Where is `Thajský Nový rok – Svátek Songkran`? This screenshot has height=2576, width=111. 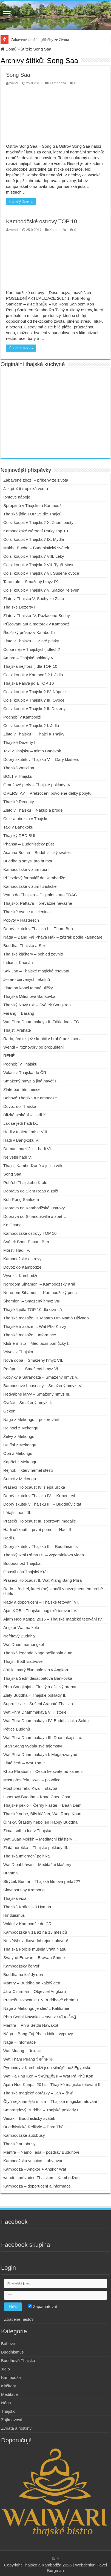 Thajský Nový rok – Svátek Songkran is located at coordinates (37, 1004).